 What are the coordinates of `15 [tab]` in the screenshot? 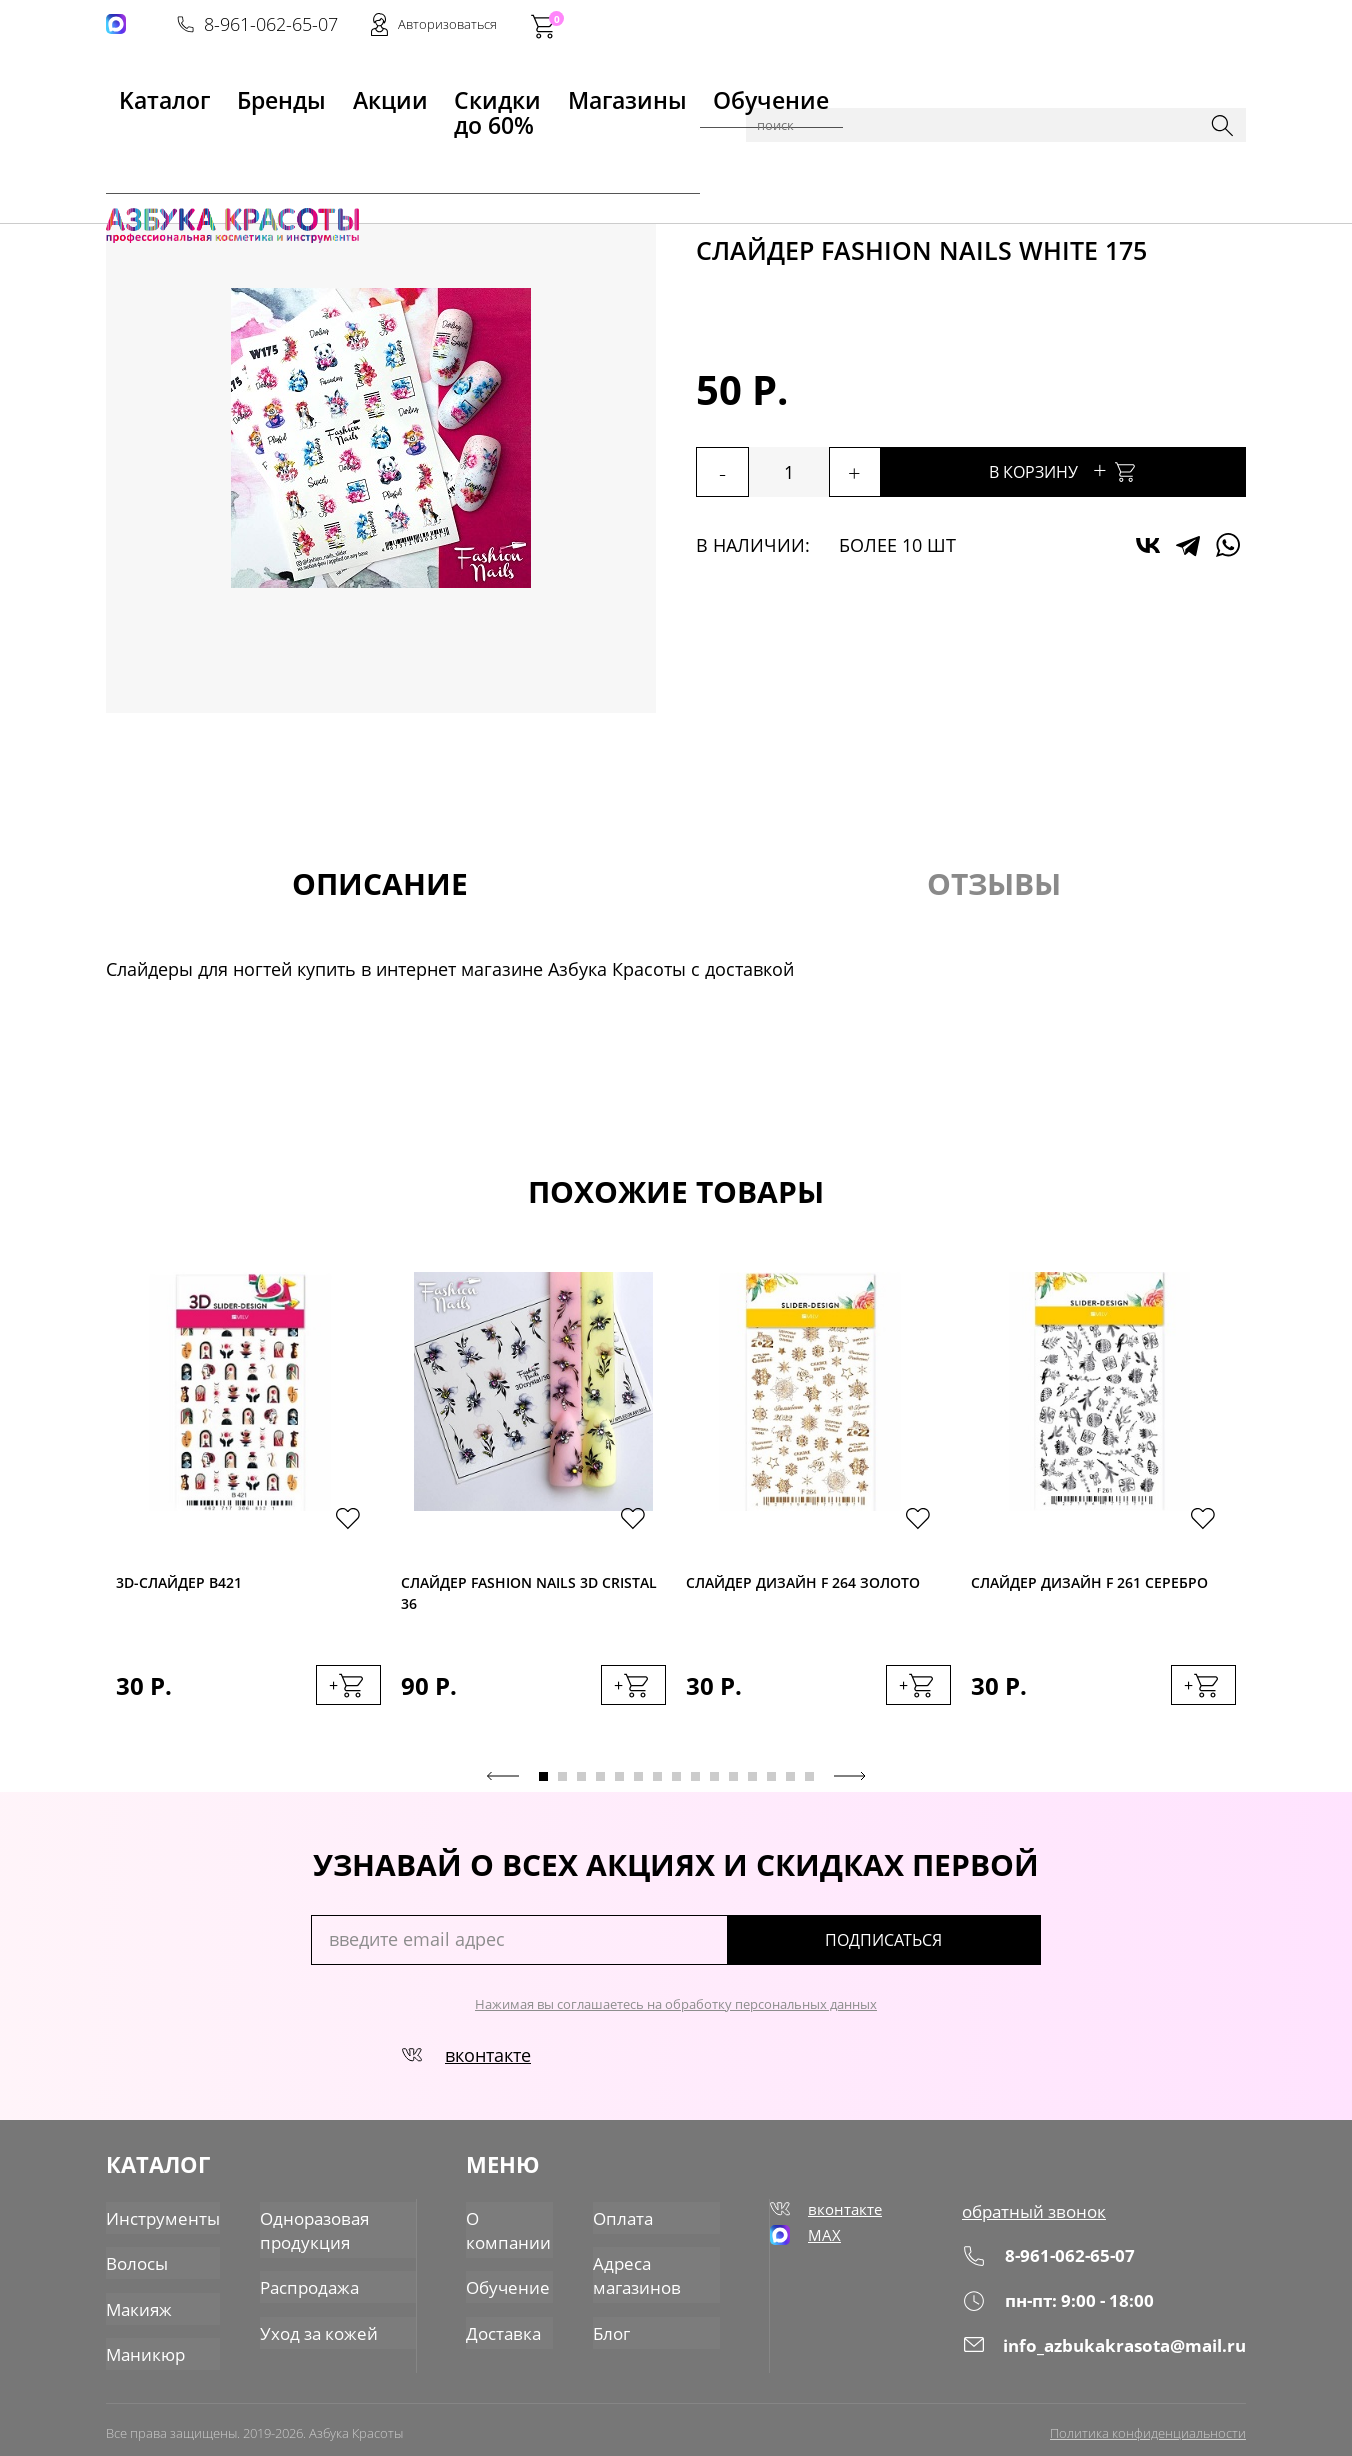 It's located at (809, 1785).